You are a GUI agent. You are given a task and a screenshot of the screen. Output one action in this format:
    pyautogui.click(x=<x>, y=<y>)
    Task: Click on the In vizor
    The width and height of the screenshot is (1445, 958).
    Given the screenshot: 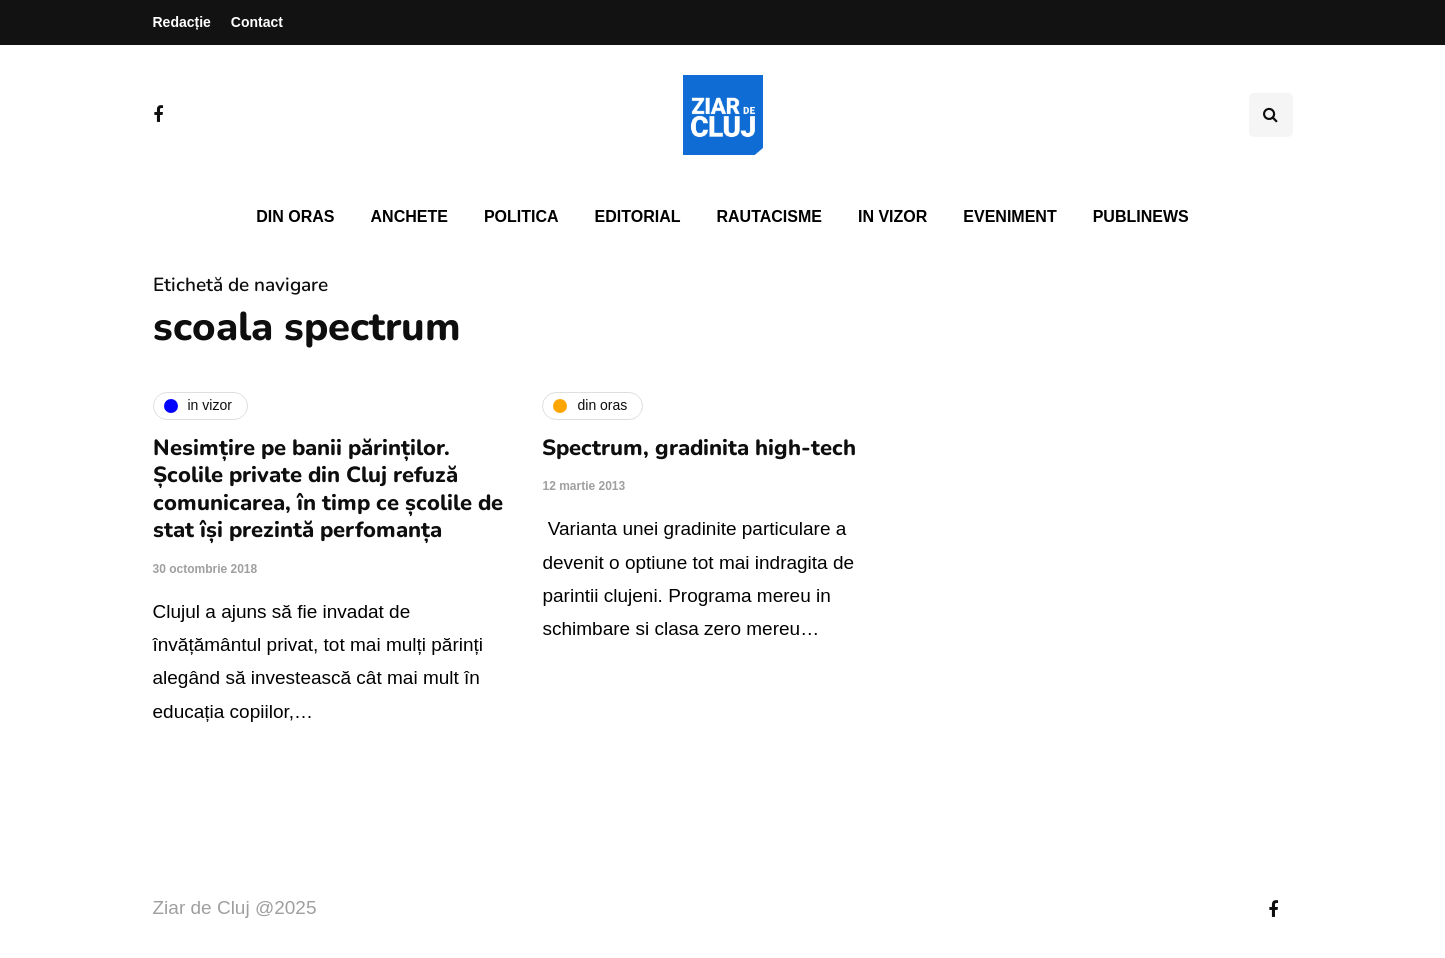 What is the action you would take?
    pyautogui.click(x=892, y=216)
    